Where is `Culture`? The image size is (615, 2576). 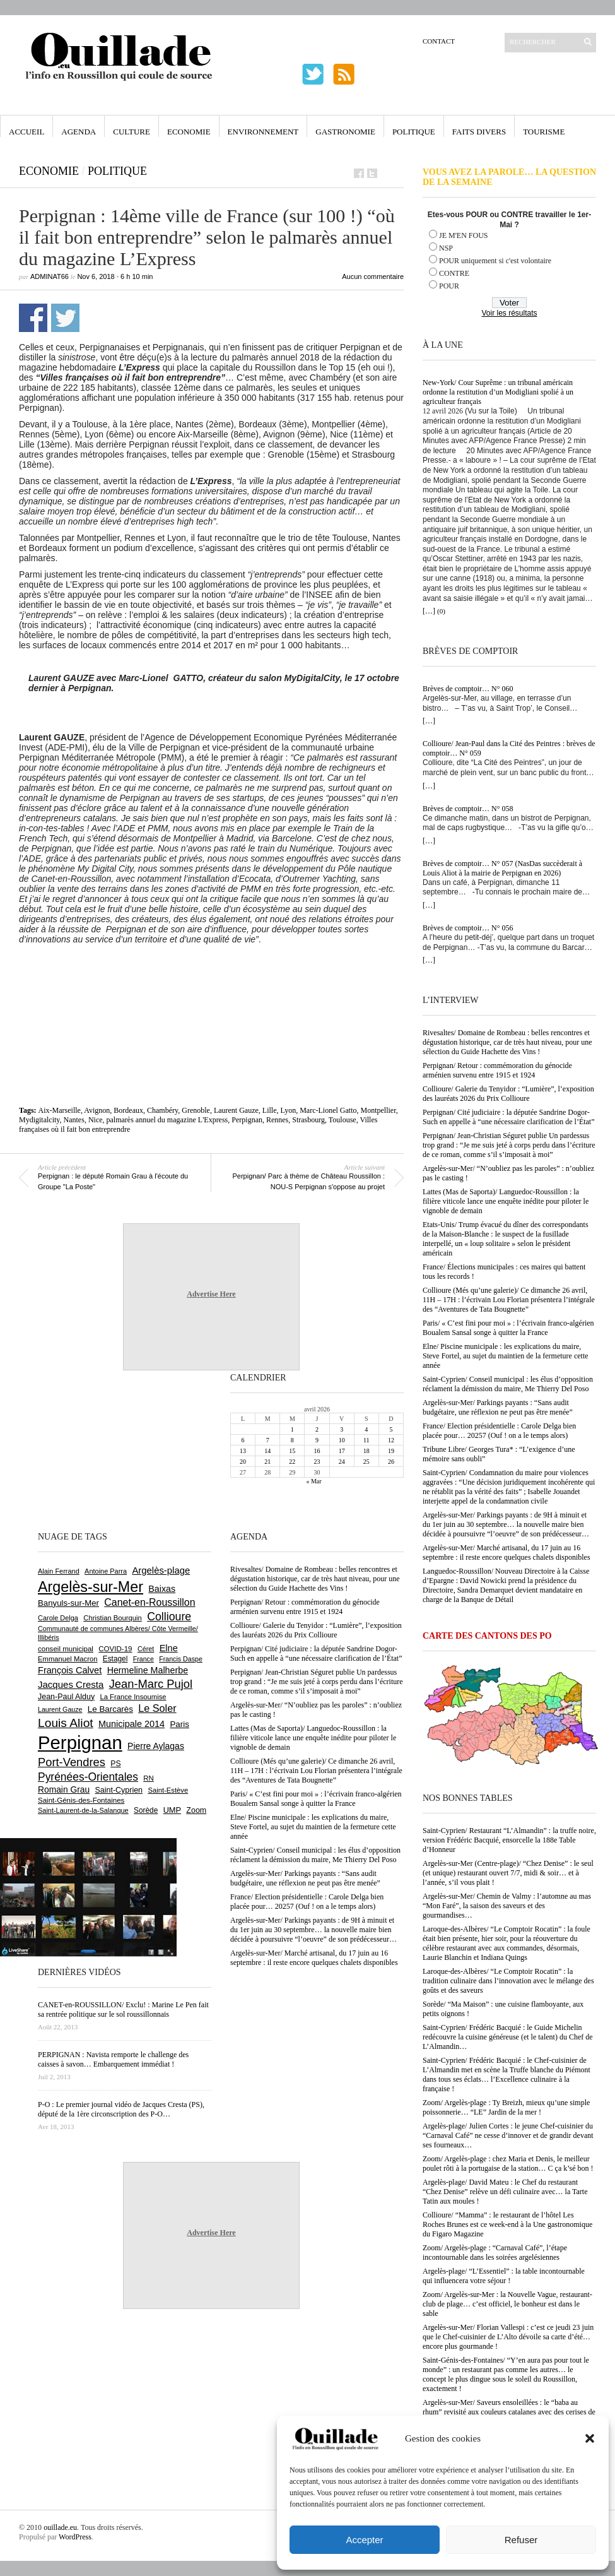
Culture is located at coordinates (131, 131).